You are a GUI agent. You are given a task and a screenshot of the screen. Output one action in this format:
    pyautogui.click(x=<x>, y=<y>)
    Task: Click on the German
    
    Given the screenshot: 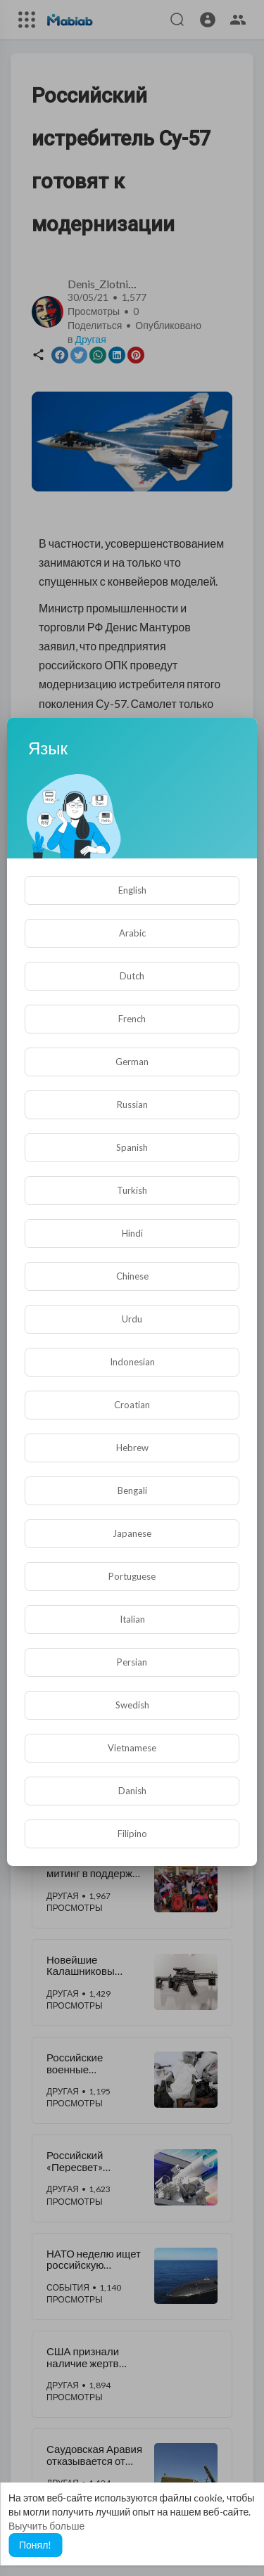 What is the action you would take?
    pyautogui.click(x=132, y=1061)
    